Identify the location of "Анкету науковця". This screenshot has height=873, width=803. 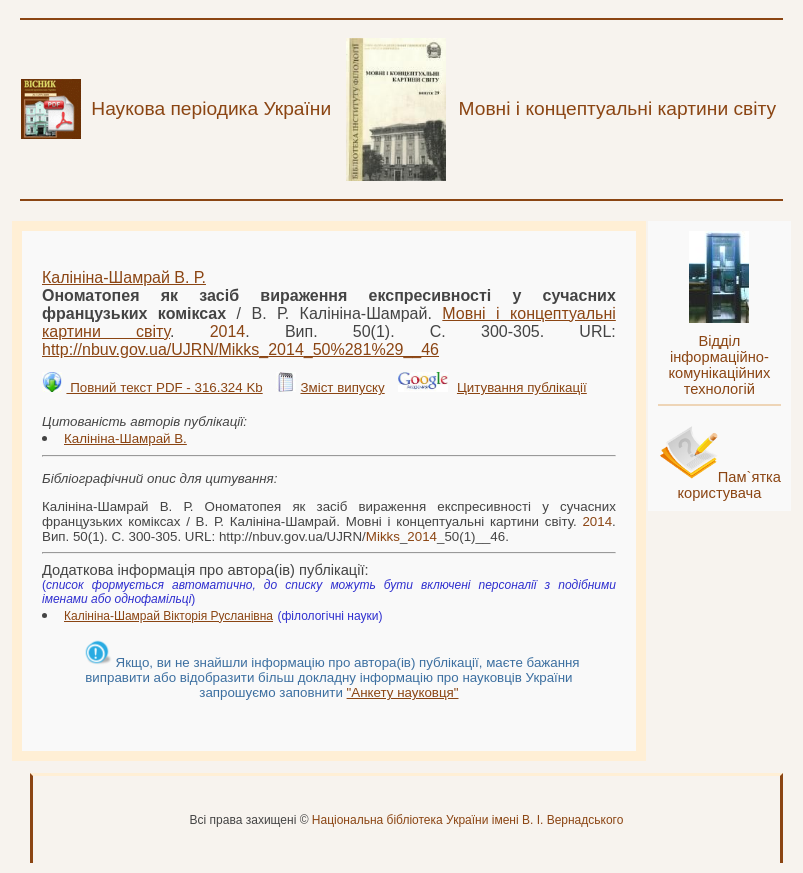
(403, 692).